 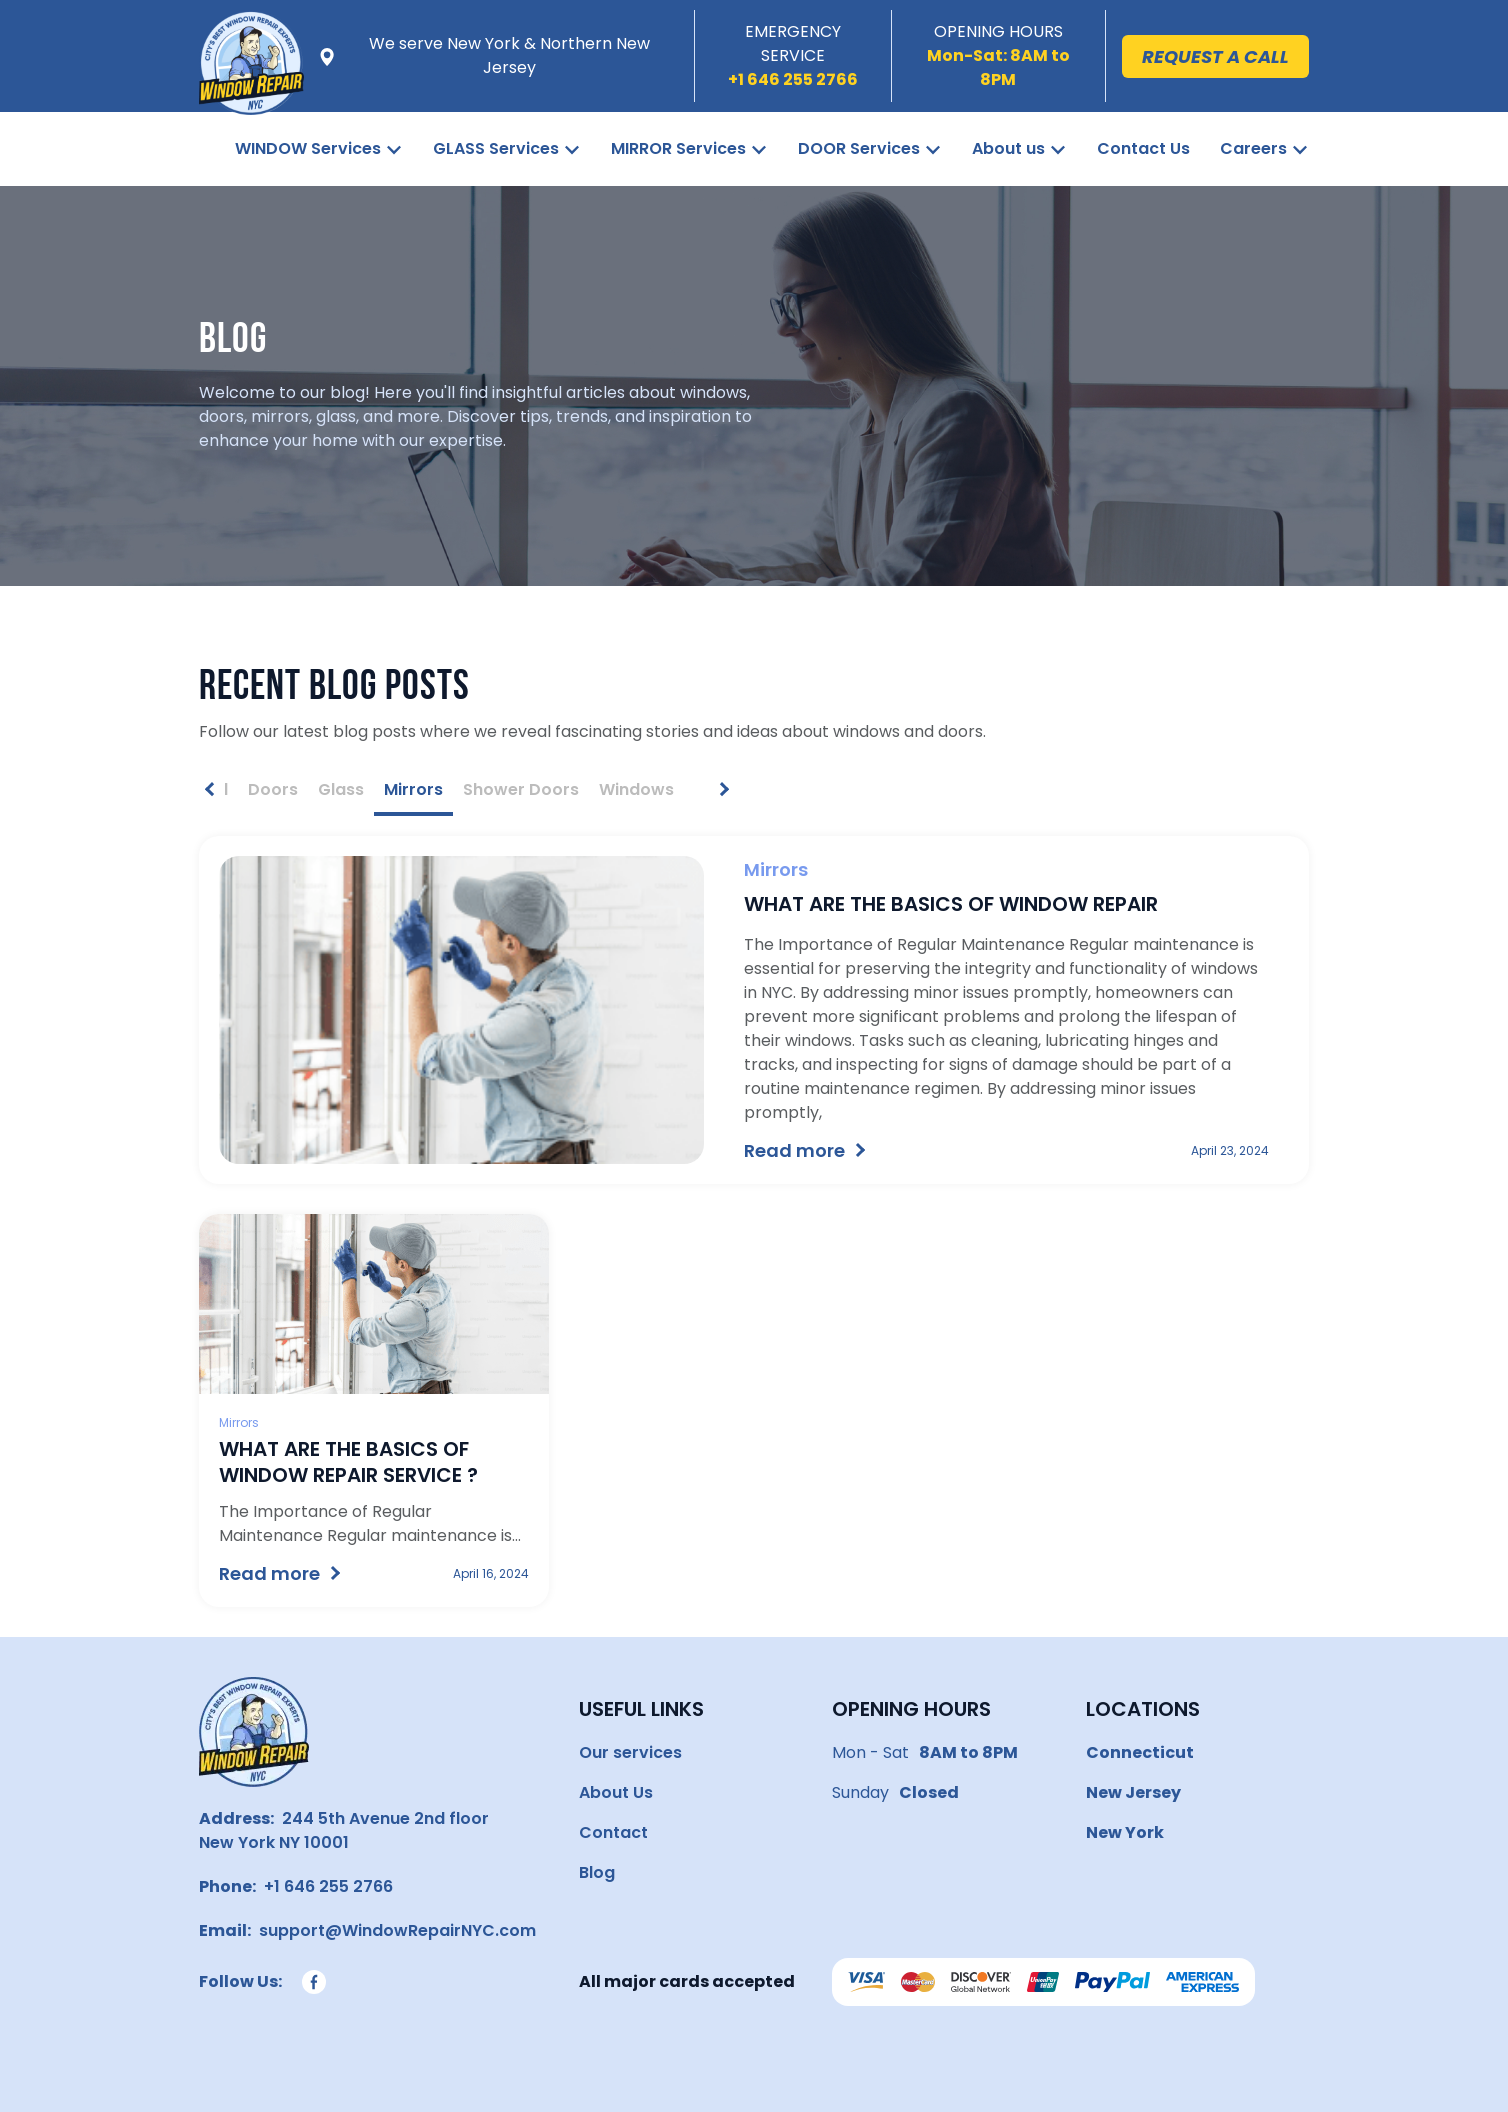 I want to click on [Window Repair NYC], so click(x=251, y=86).